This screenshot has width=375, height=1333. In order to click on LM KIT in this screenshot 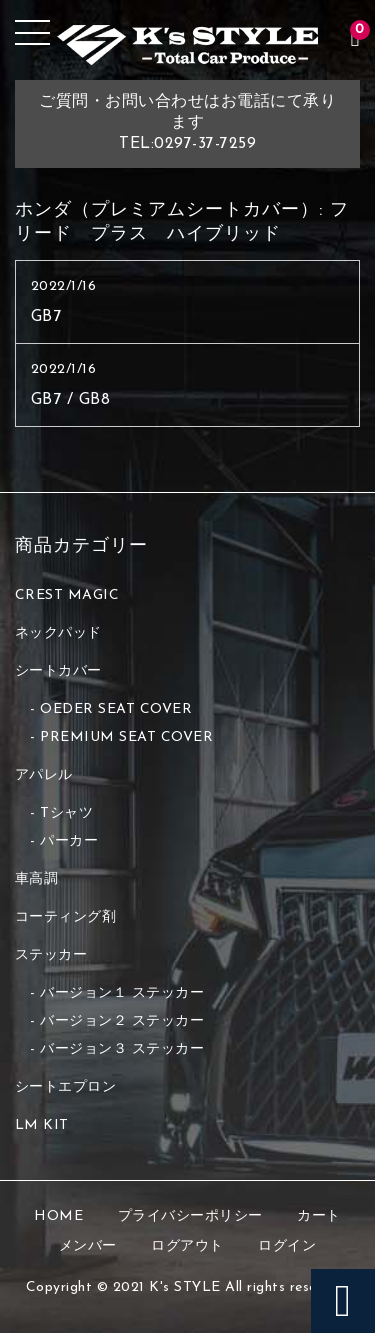, I will do `click(42, 1125)`.